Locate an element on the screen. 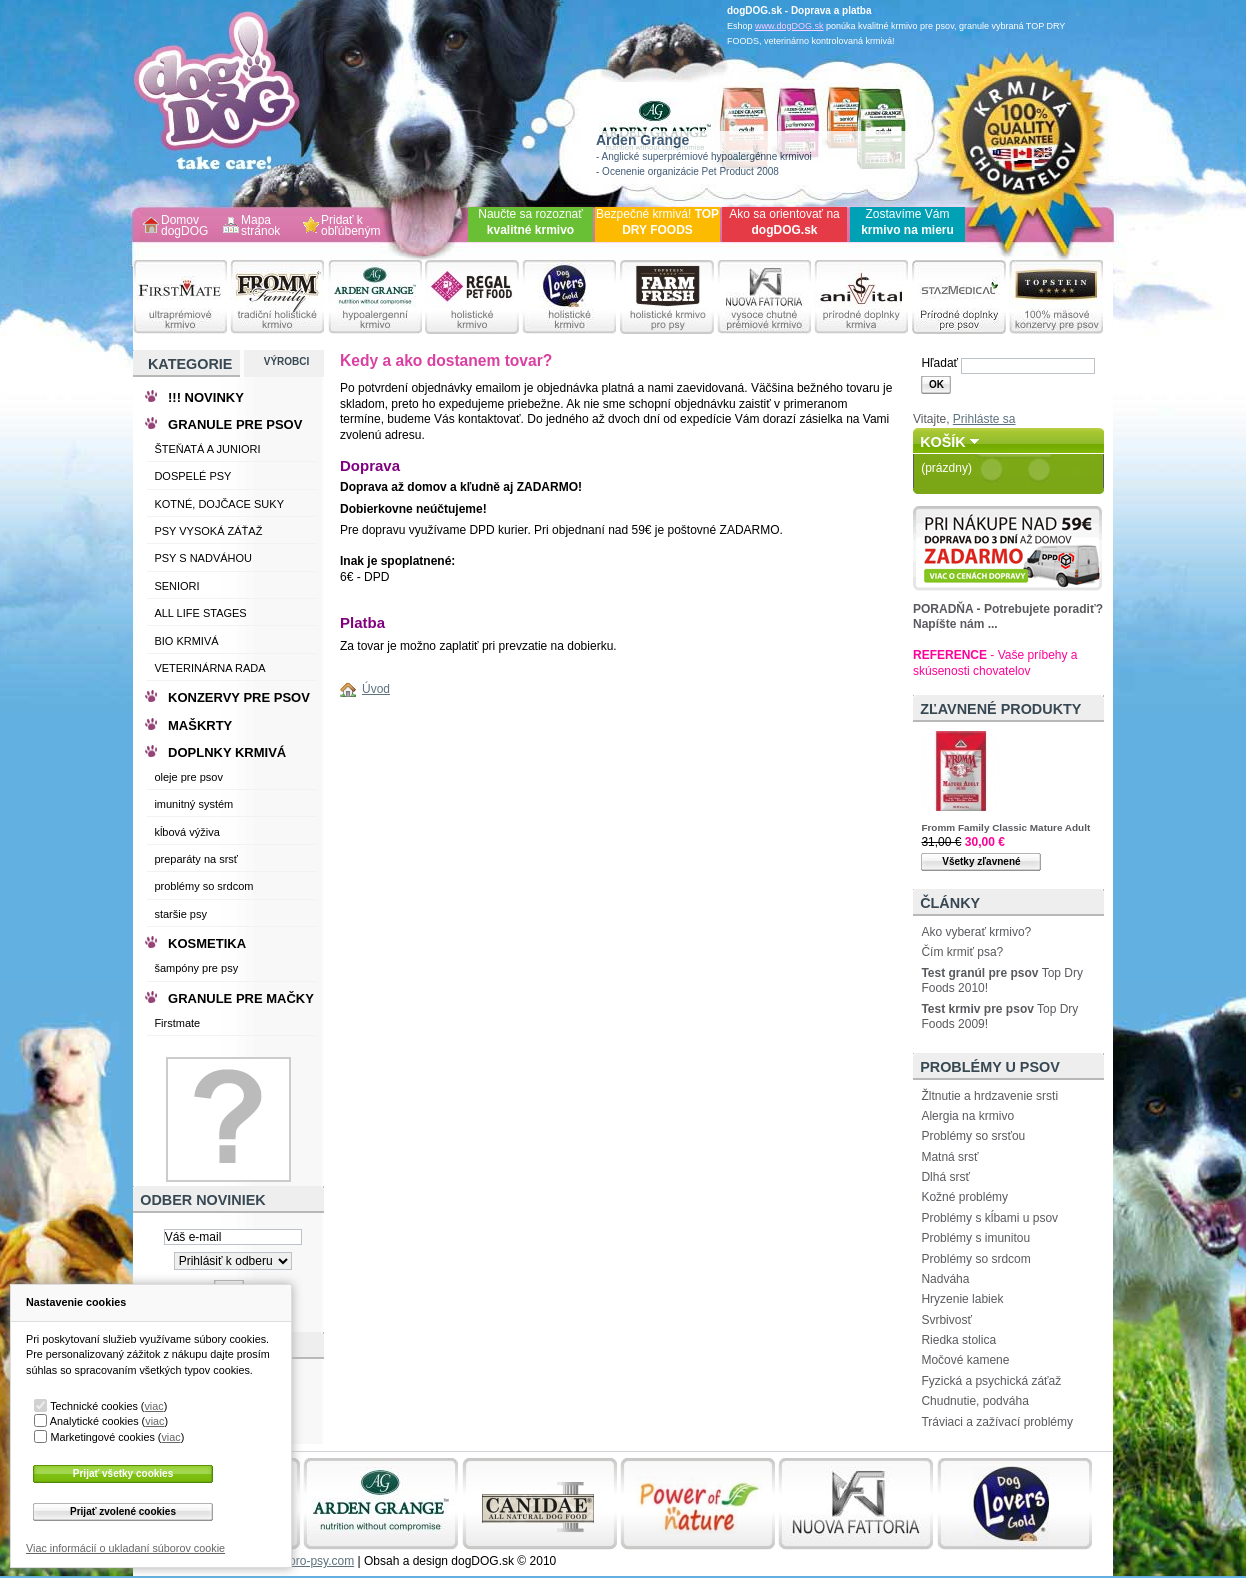 Image resolution: width=1246 pixels, height=1578 pixels. PSY VYSOKÁ ZÁŤAŽ is located at coordinates (208, 531).